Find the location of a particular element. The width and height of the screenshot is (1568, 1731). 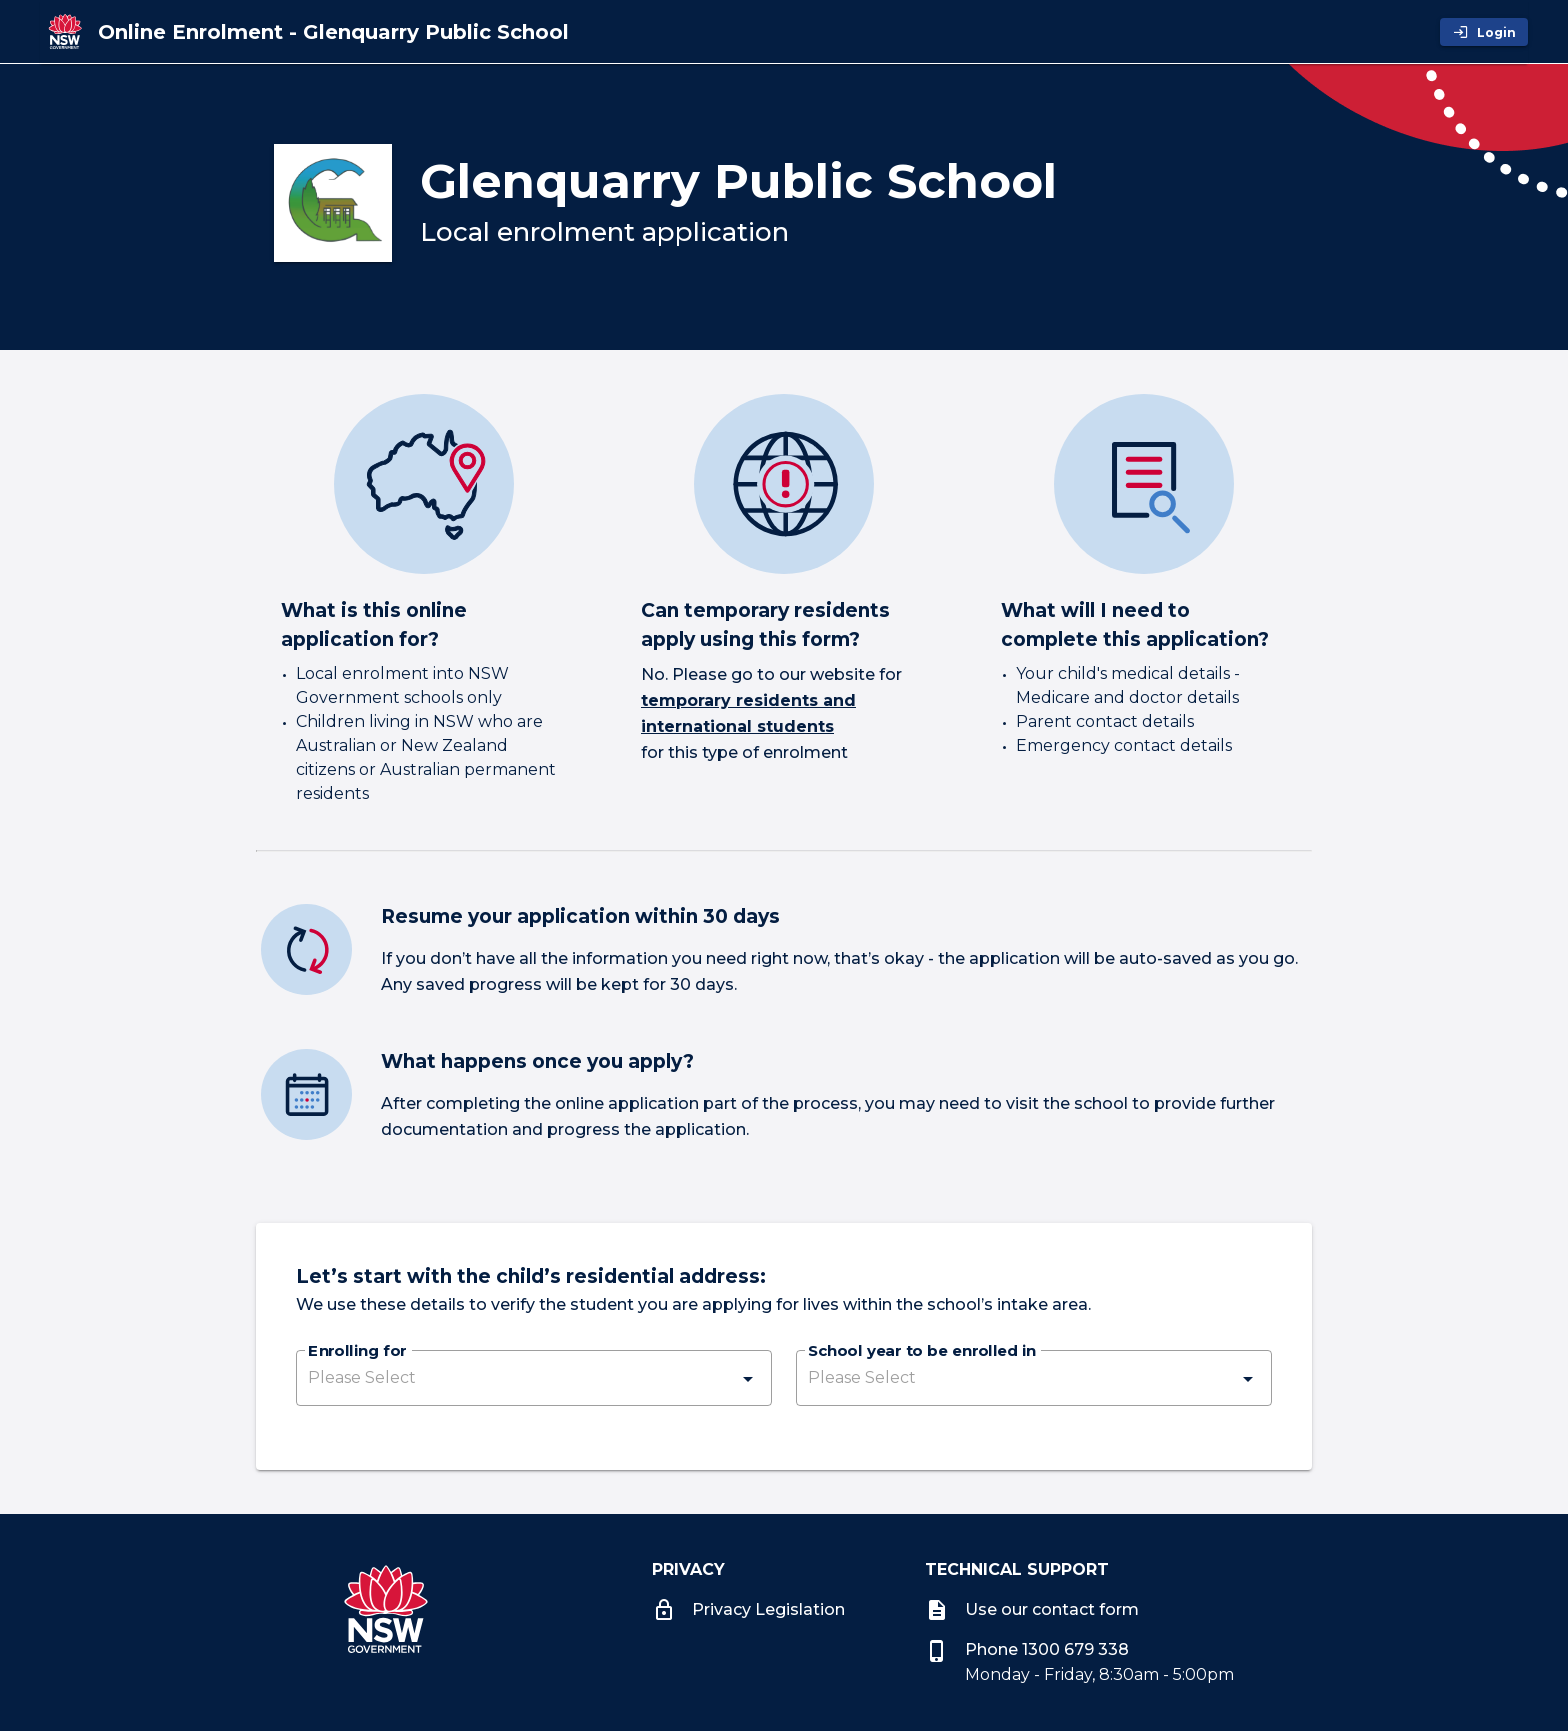

Enrolling for is located at coordinates (357, 1352).